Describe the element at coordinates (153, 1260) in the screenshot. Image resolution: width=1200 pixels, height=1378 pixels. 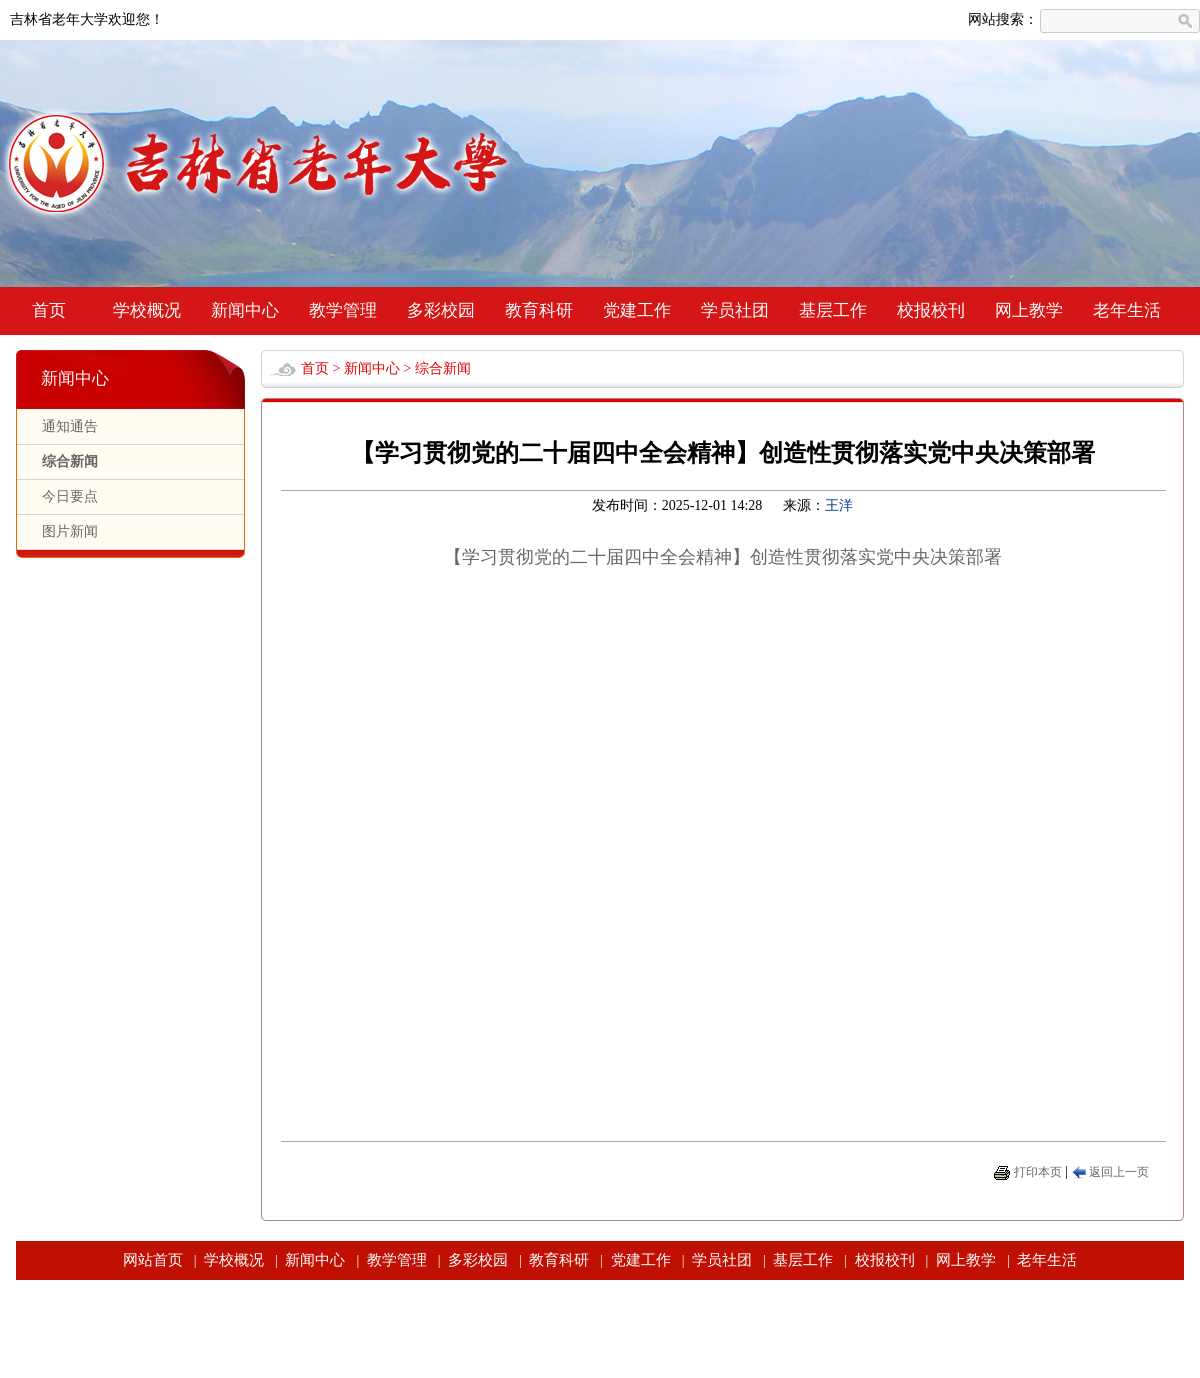
I see `网站首页` at that location.